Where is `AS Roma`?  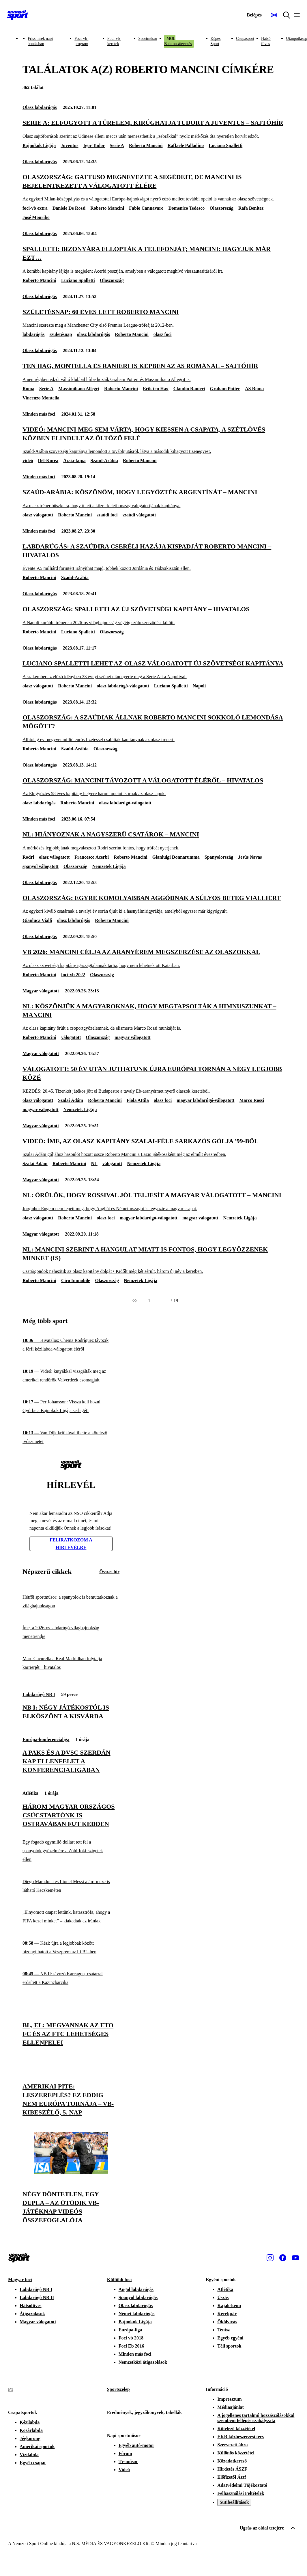 AS Roma is located at coordinates (254, 388).